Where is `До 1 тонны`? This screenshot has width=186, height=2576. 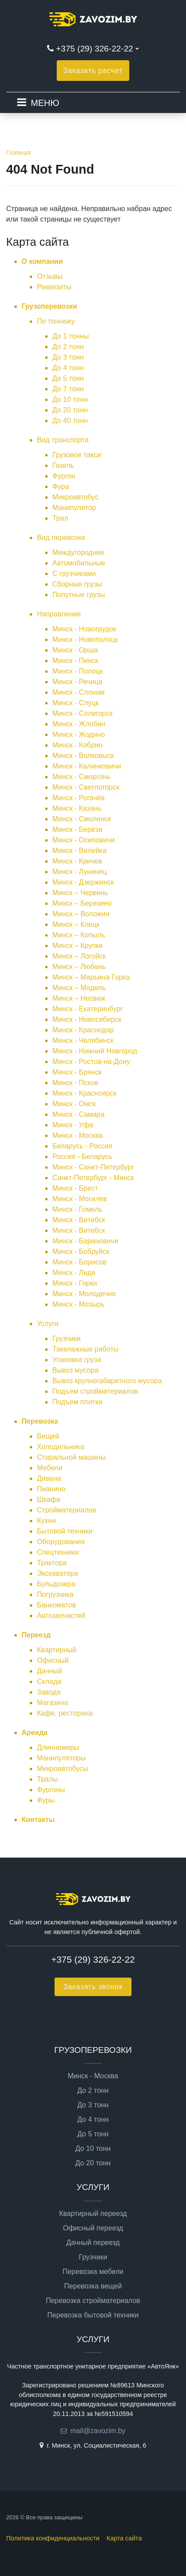
До 1 тонны is located at coordinates (70, 336).